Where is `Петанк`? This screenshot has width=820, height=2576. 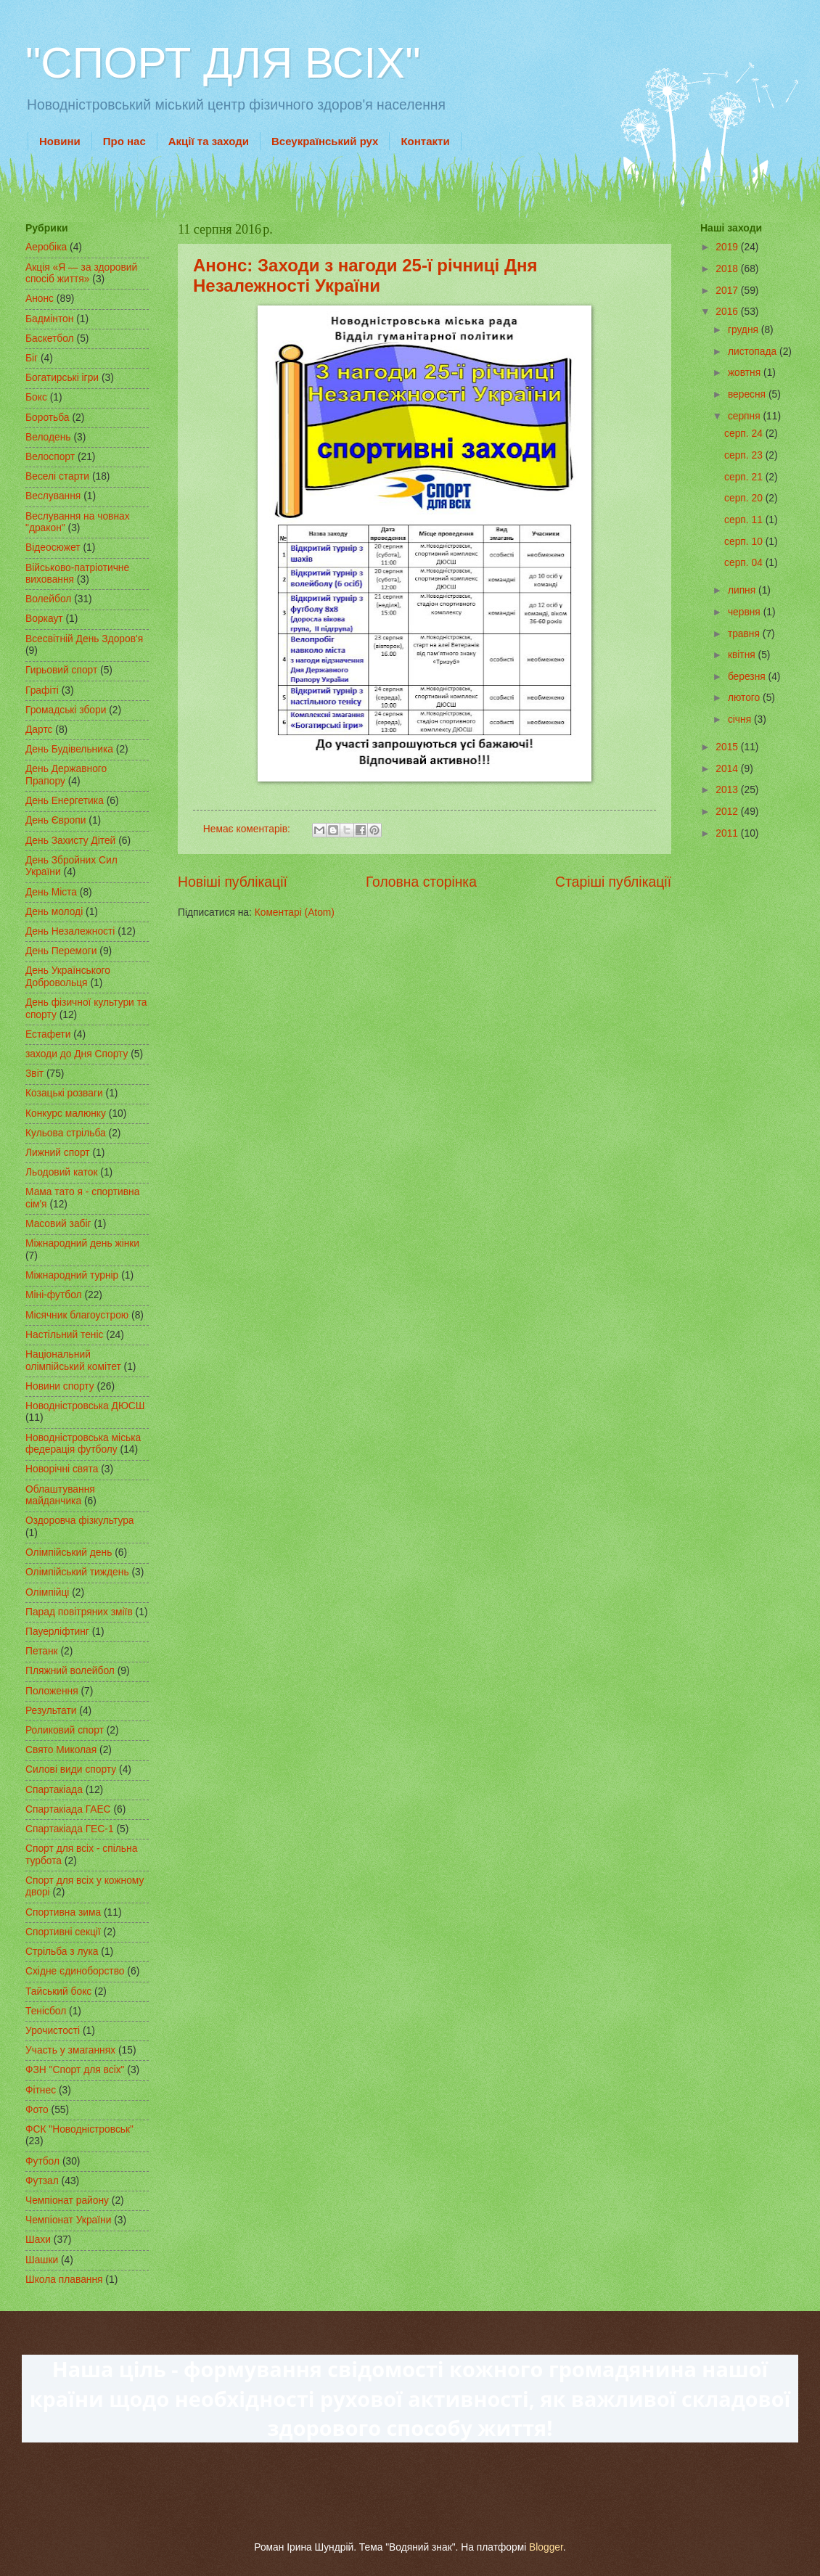 Петанк is located at coordinates (41, 1651).